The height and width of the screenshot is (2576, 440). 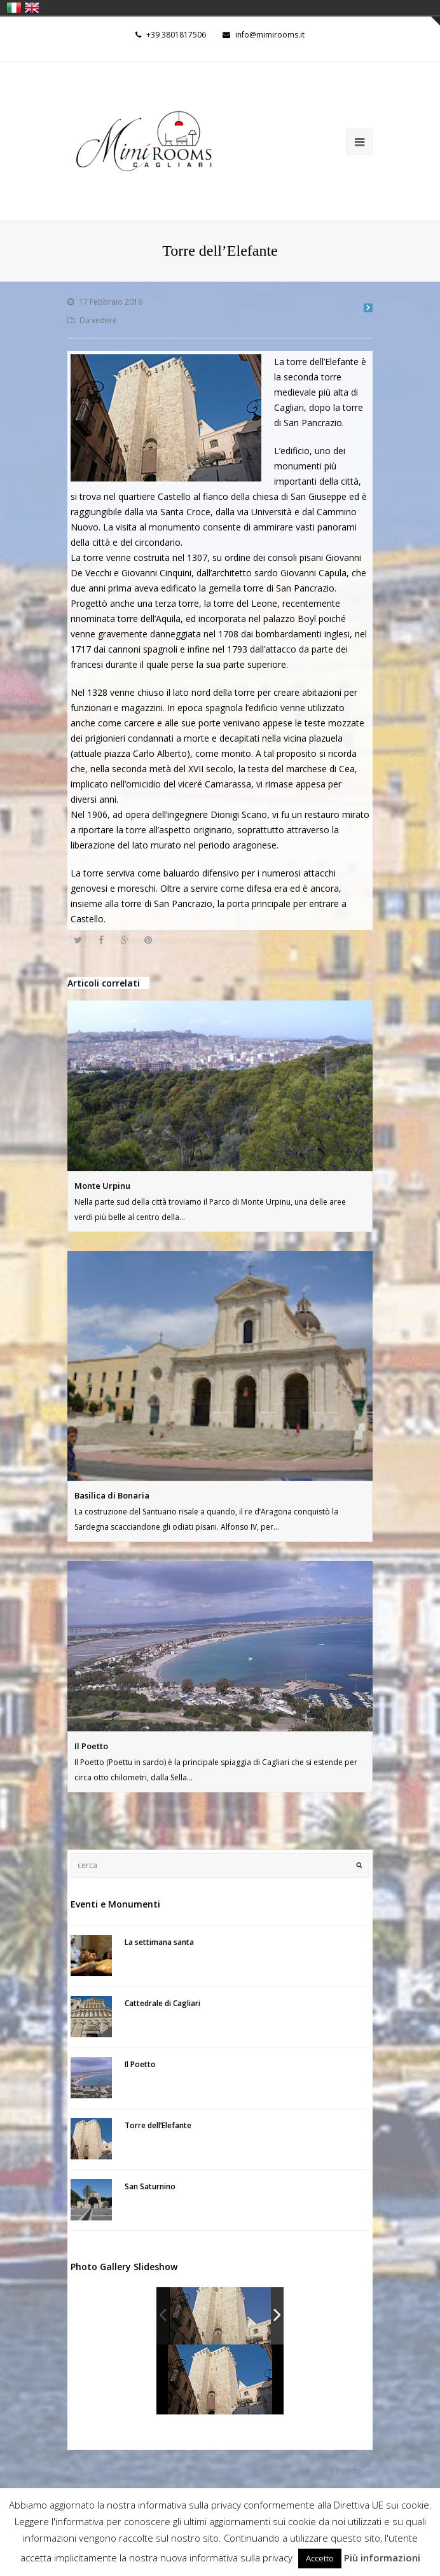 What do you see at coordinates (31, 7) in the screenshot?
I see `English` at bounding box center [31, 7].